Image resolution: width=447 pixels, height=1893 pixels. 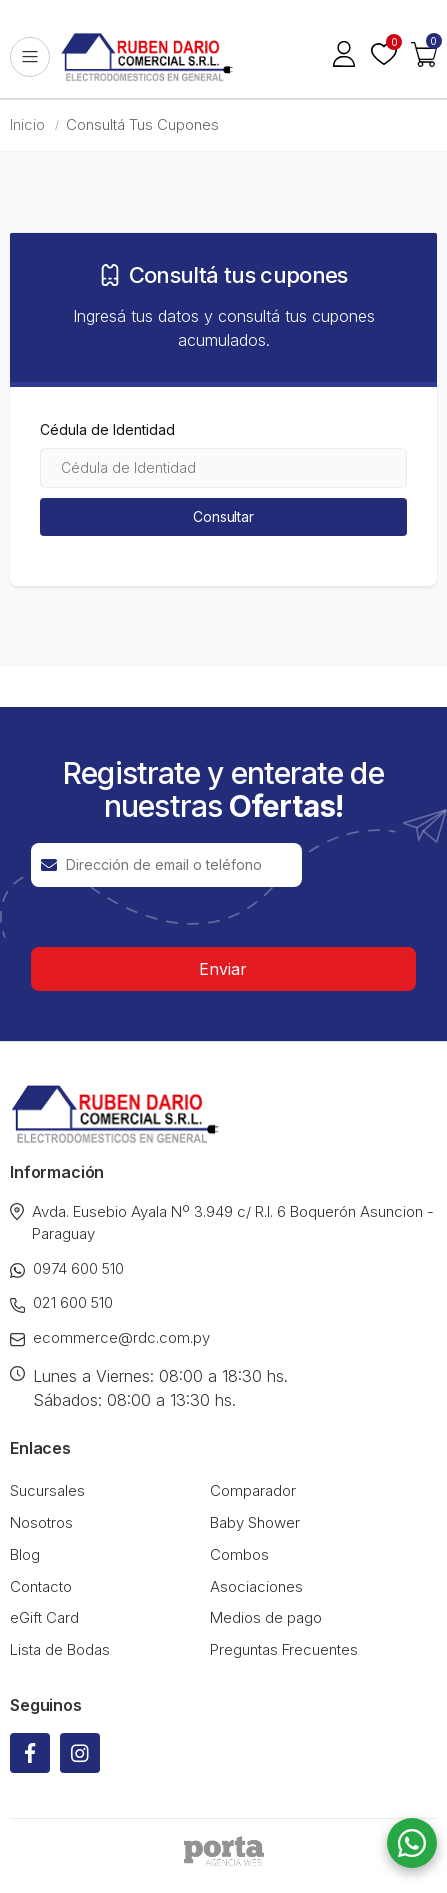 I want to click on Enviar, so click(x=223, y=969).